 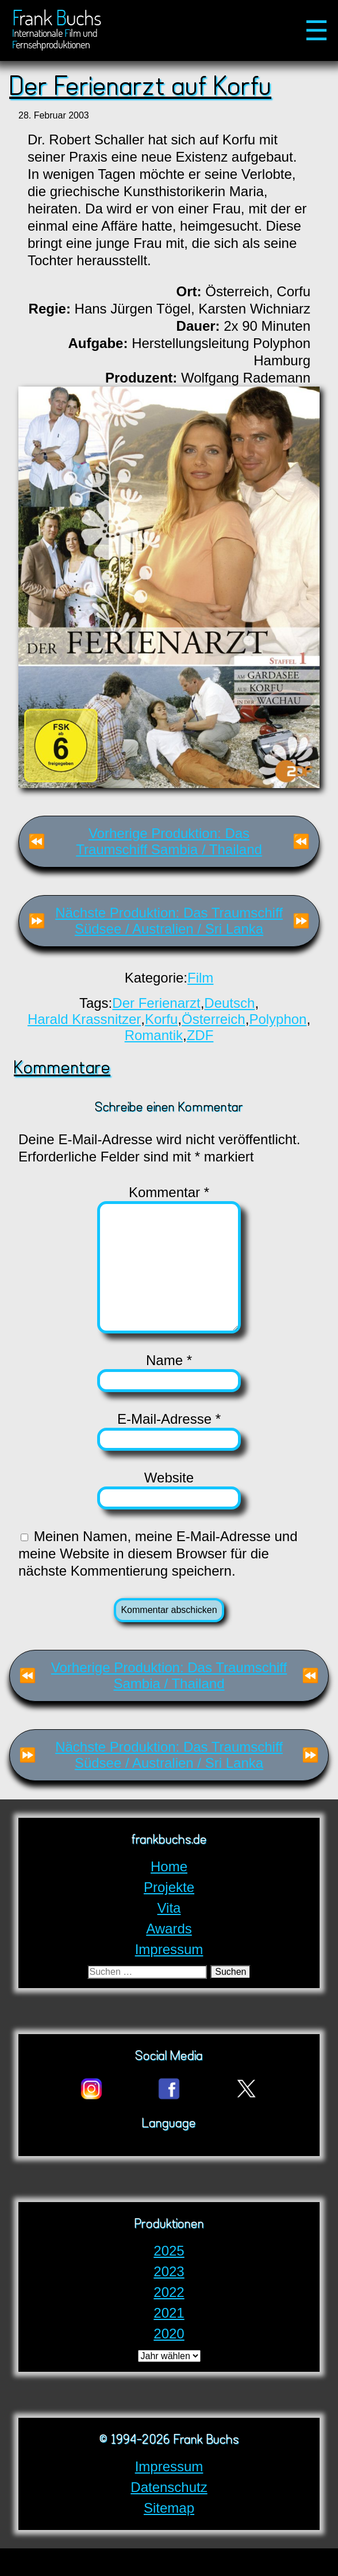 What do you see at coordinates (277, 1019) in the screenshot?
I see `Polyphon` at bounding box center [277, 1019].